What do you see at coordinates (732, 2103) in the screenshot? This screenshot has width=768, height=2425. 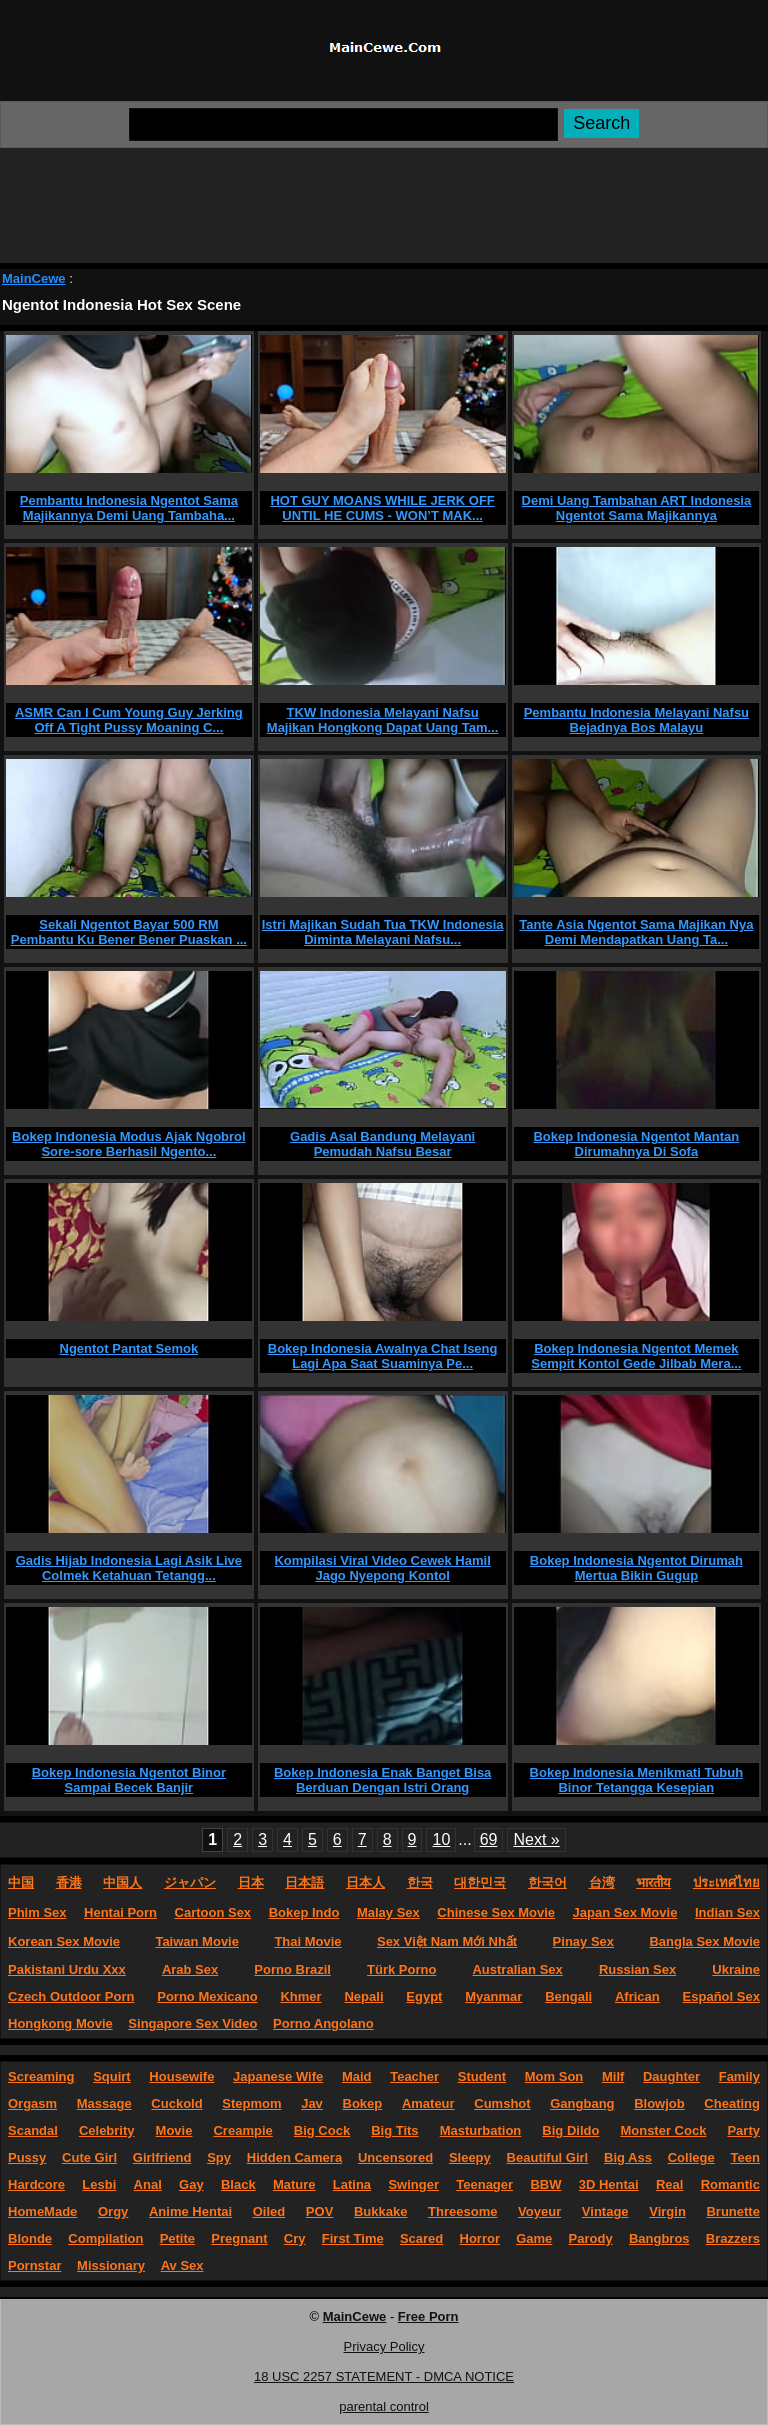 I see `Cheating` at bounding box center [732, 2103].